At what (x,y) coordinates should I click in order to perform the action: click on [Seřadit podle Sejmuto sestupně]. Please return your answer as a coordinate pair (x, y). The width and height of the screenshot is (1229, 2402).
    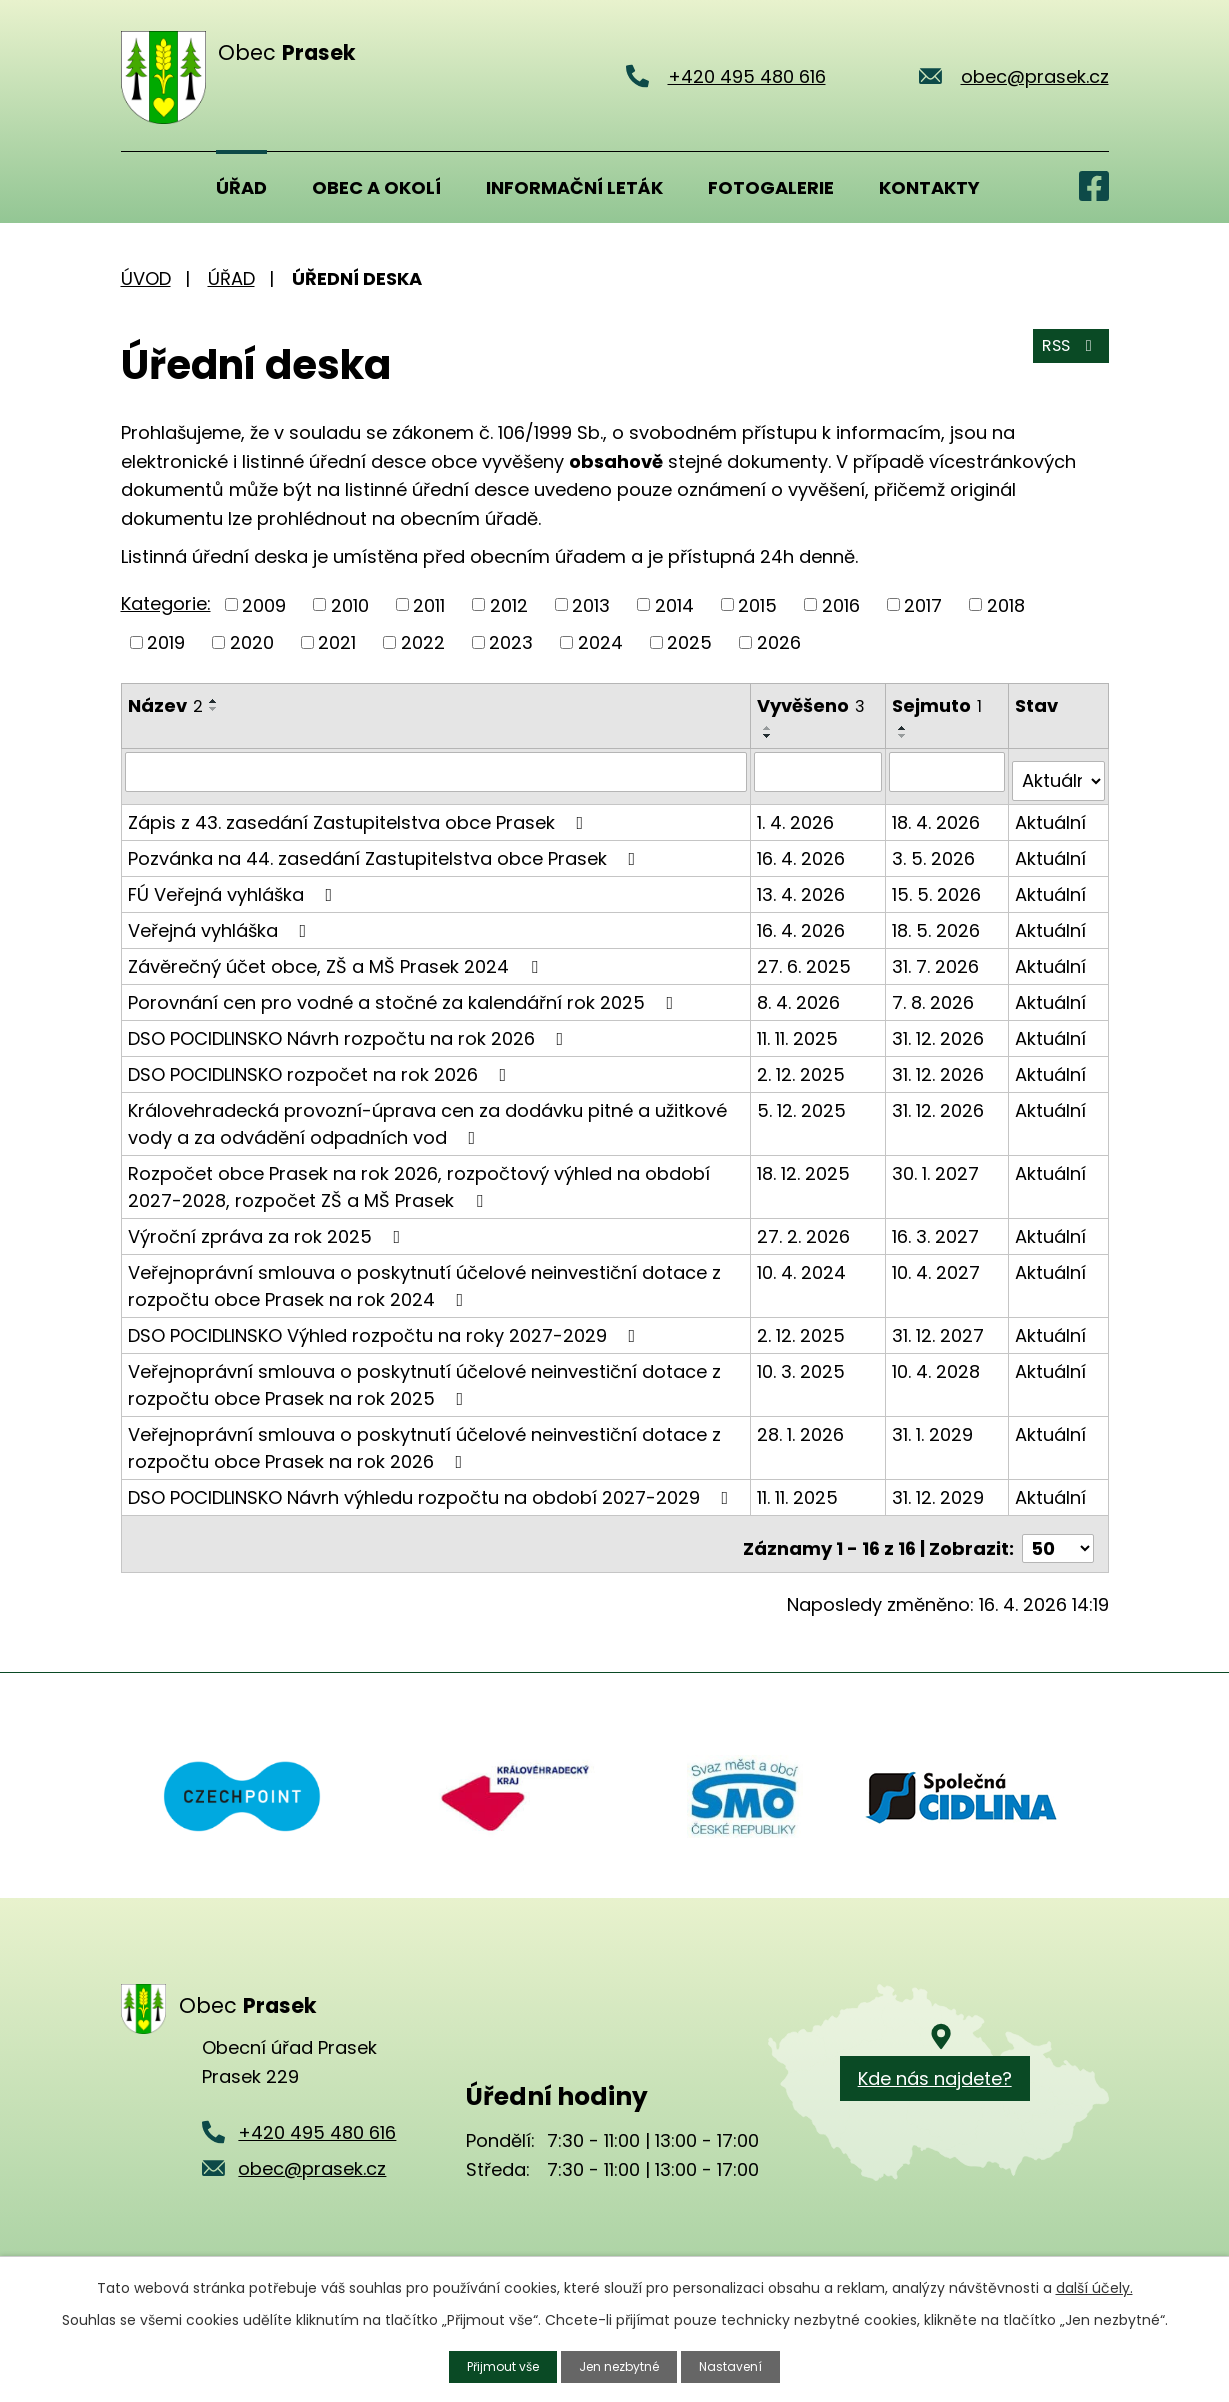
    Looking at the image, I should click on (905, 736).